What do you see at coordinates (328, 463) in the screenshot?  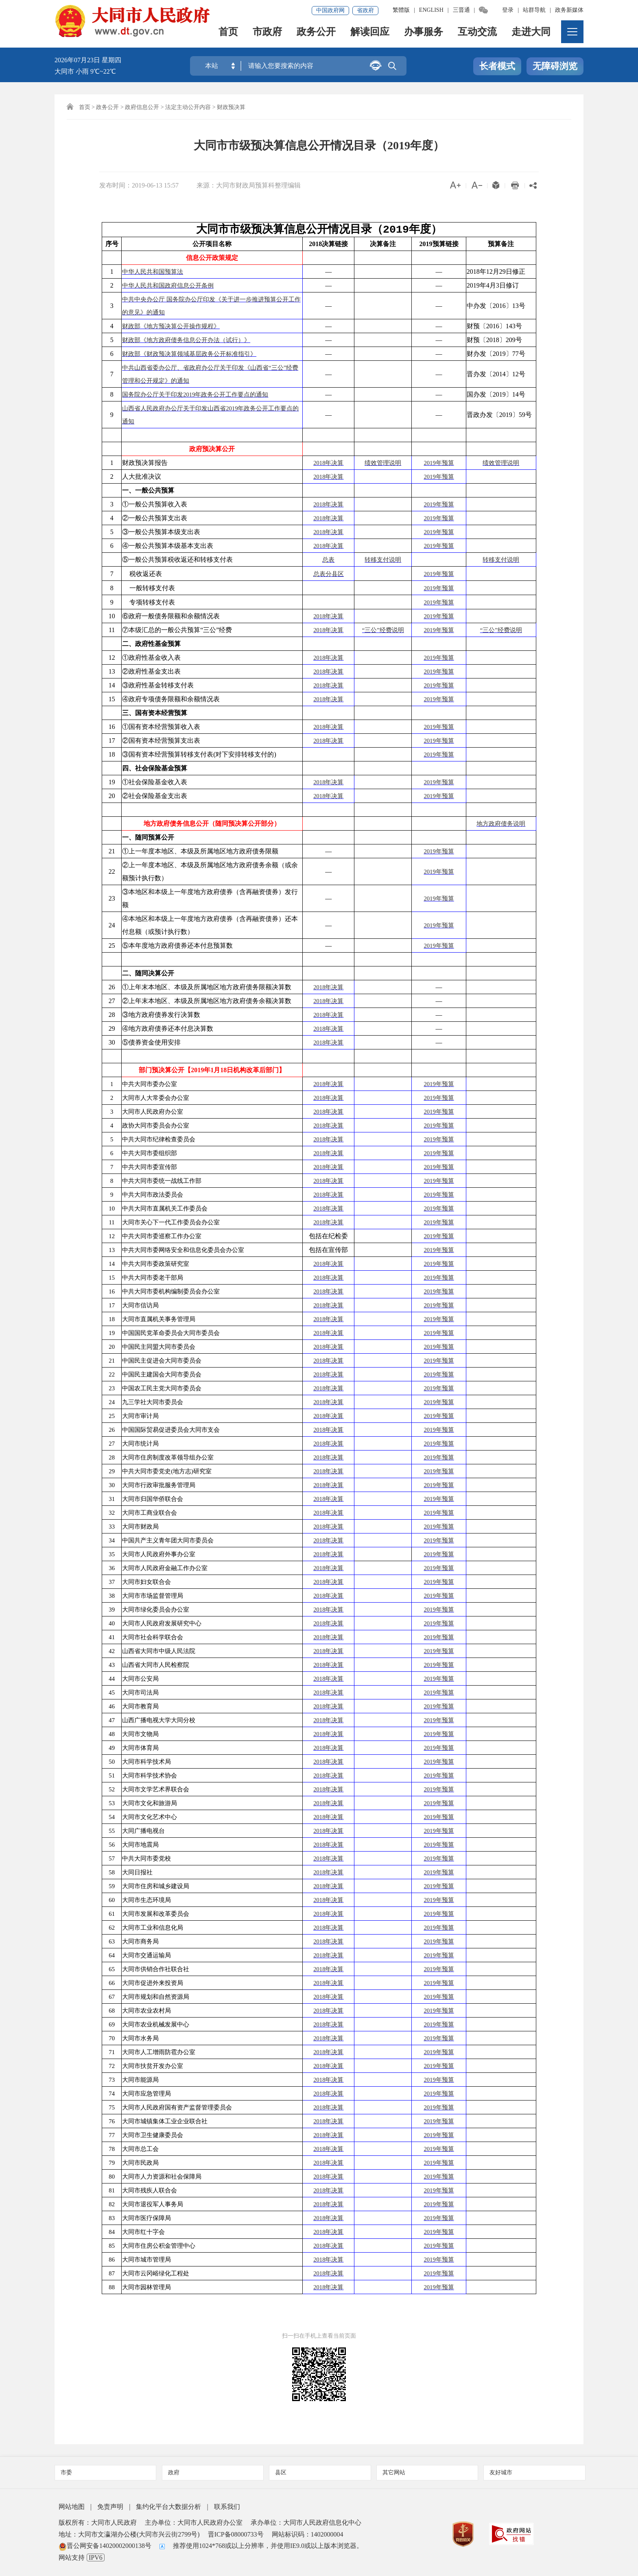 I see `2018年决算` at bounding box center [328, 463].